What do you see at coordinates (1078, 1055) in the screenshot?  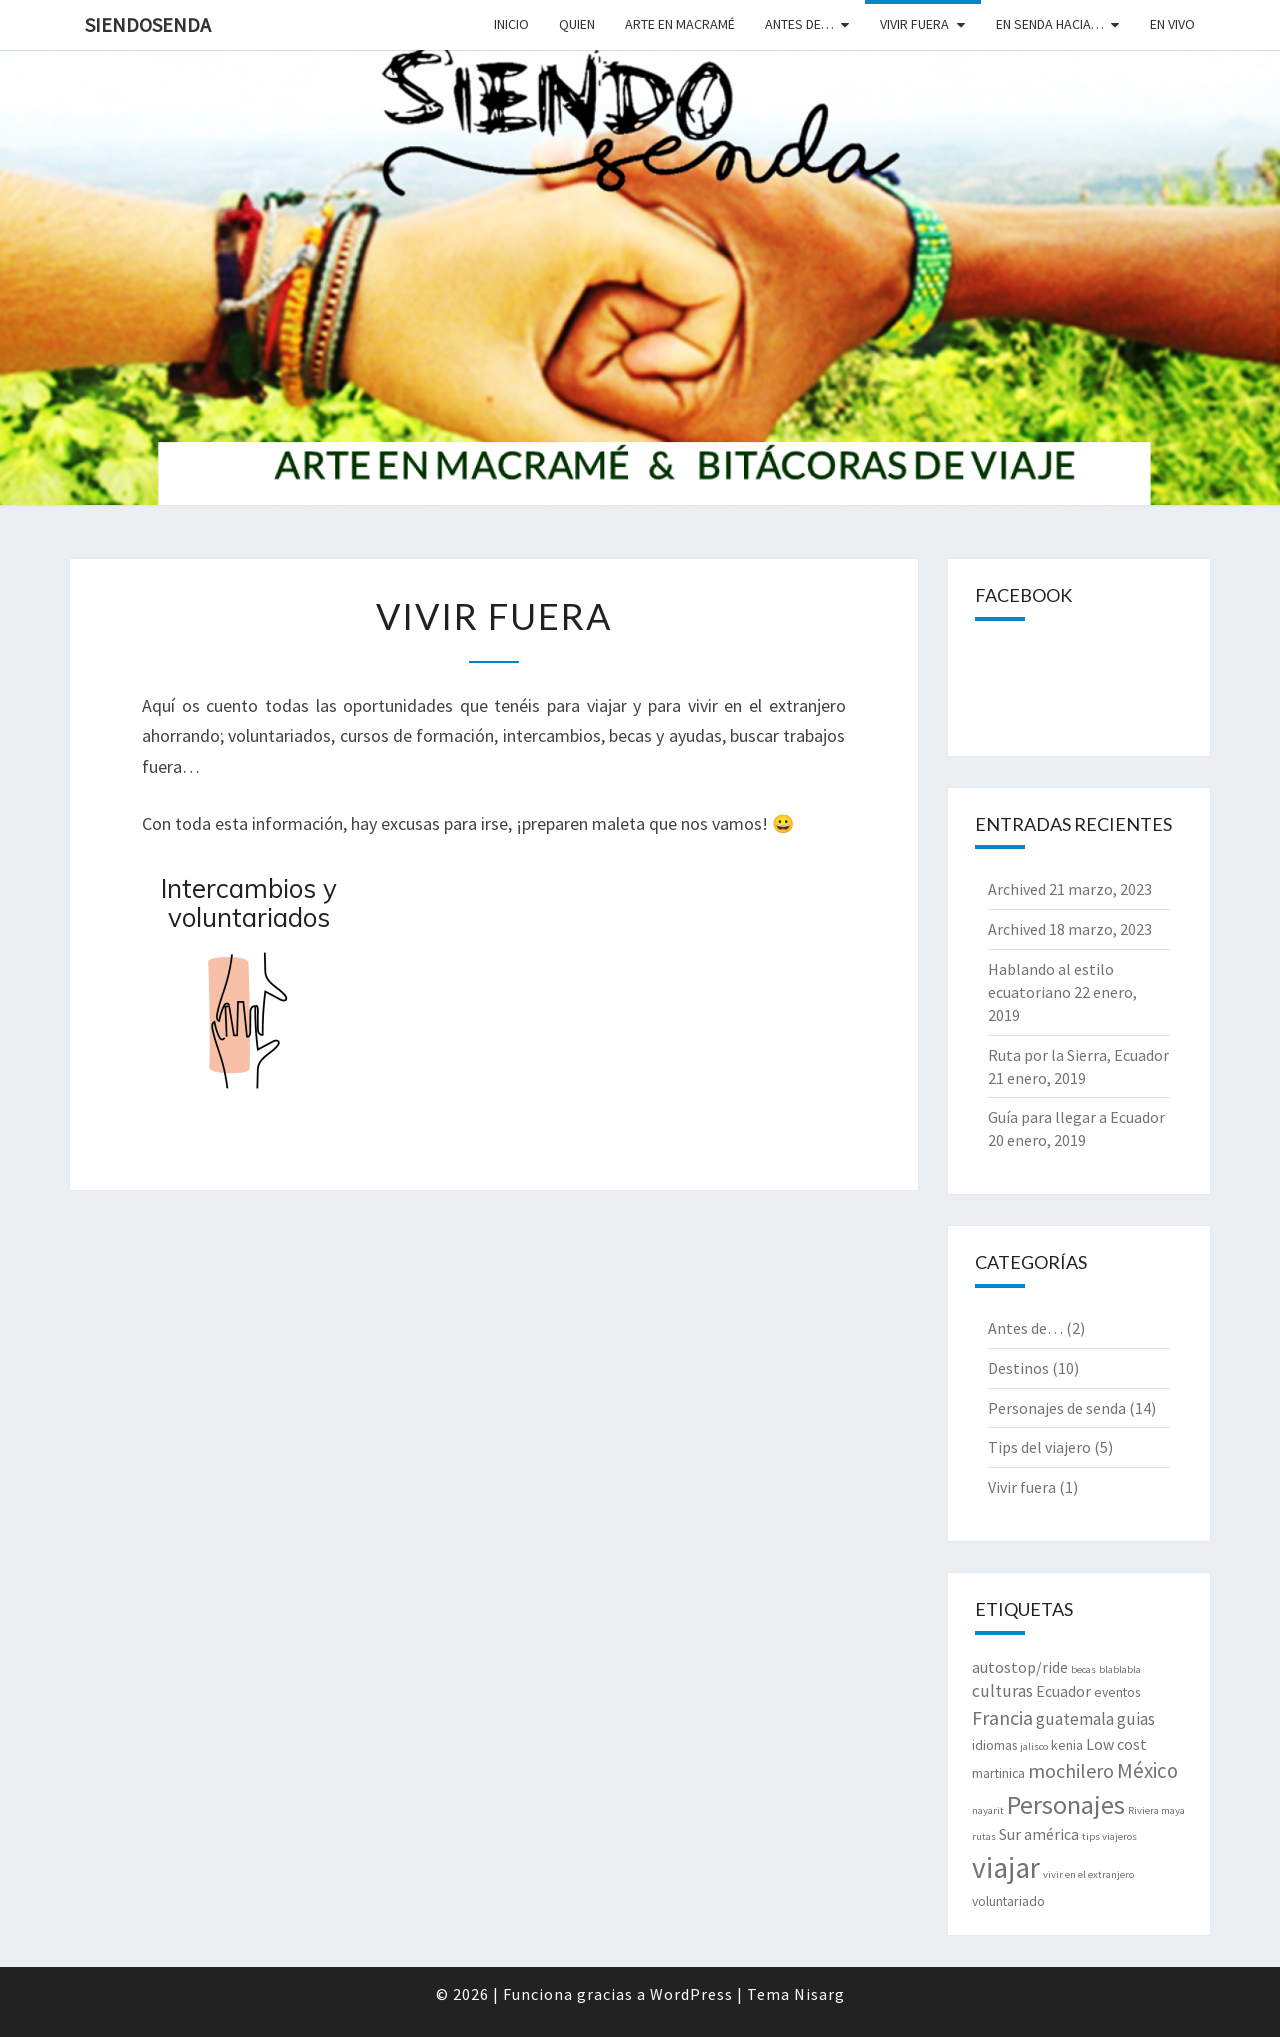 I see `Ruta por la Sierra, Ecuador` at bounding box center [1078, 1055].